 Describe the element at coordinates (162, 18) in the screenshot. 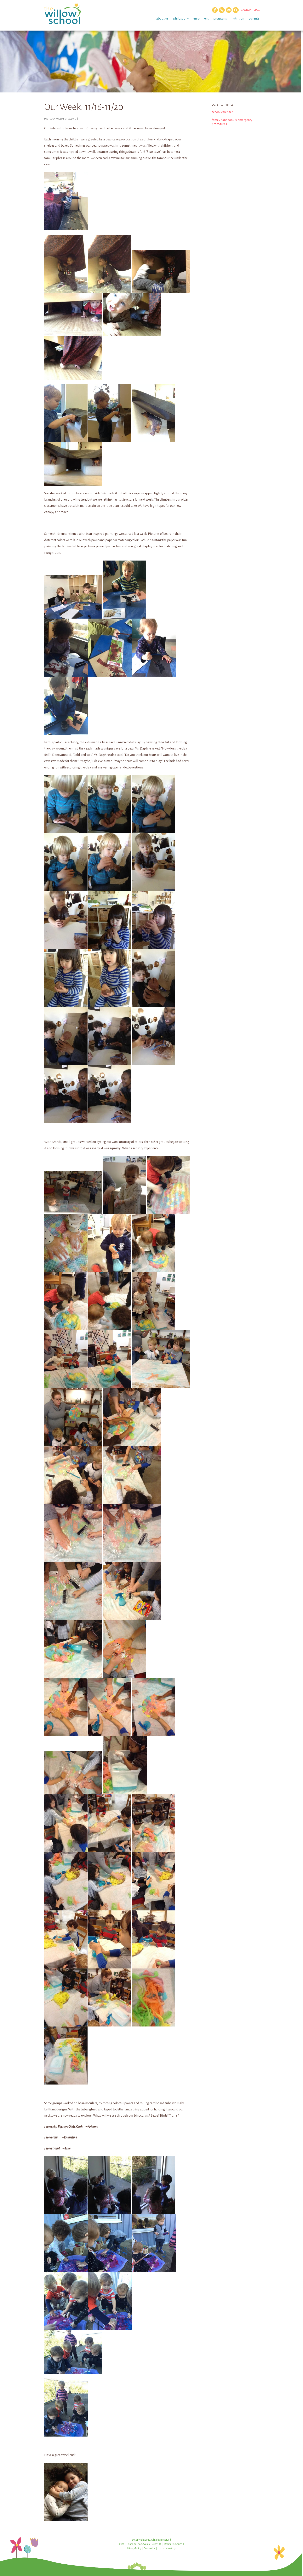

I see `About Us` at that location.